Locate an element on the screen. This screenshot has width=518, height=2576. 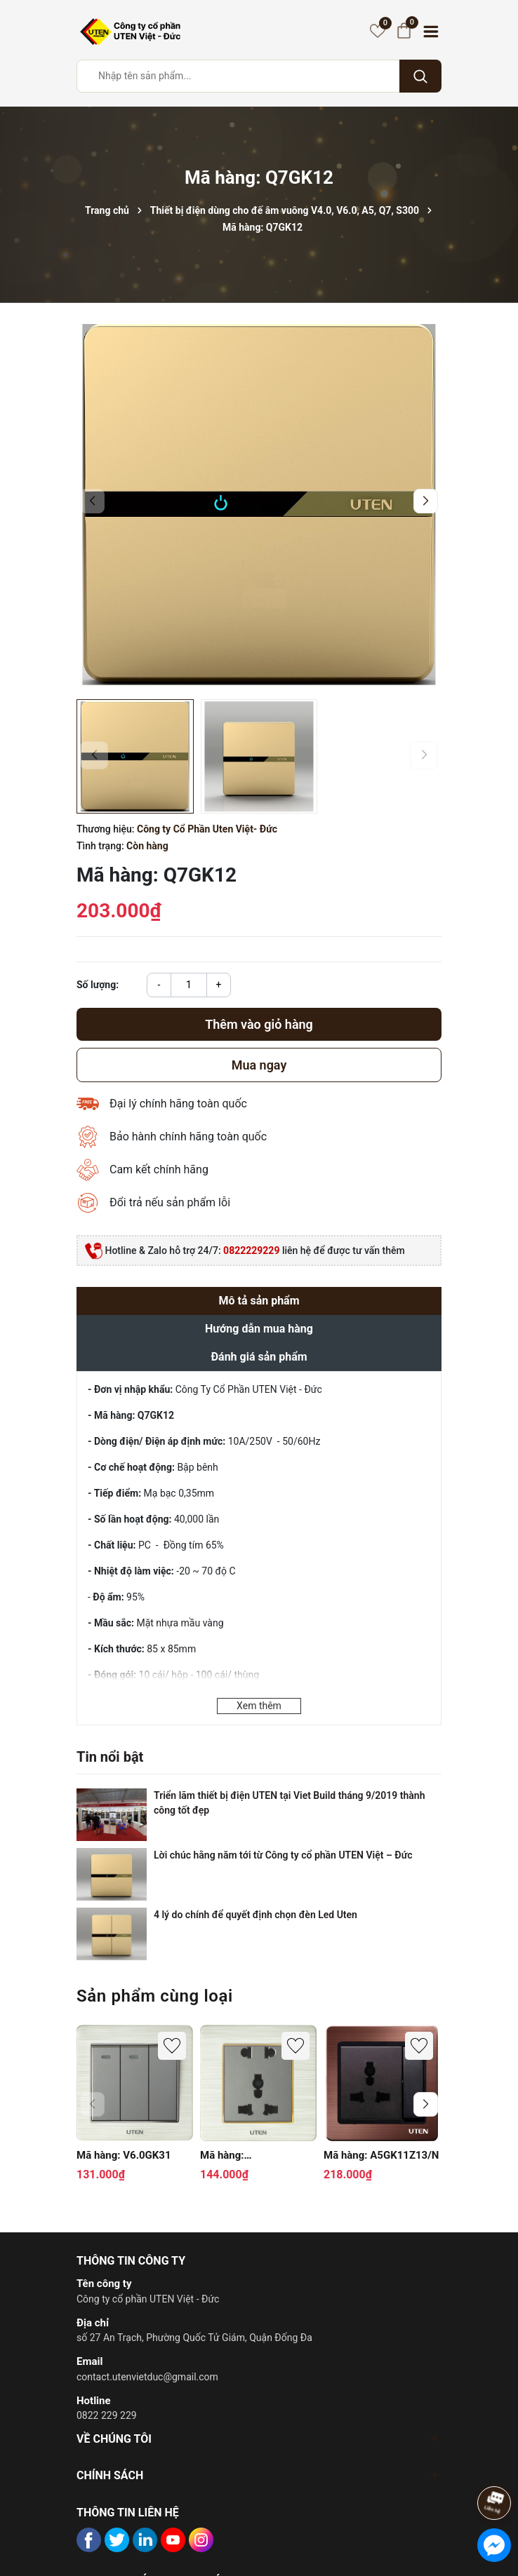
Lời chúc hằng năm tới từ Công ty cổ phần UTEN Việt – Đức is located at coordinates (283, 1855).